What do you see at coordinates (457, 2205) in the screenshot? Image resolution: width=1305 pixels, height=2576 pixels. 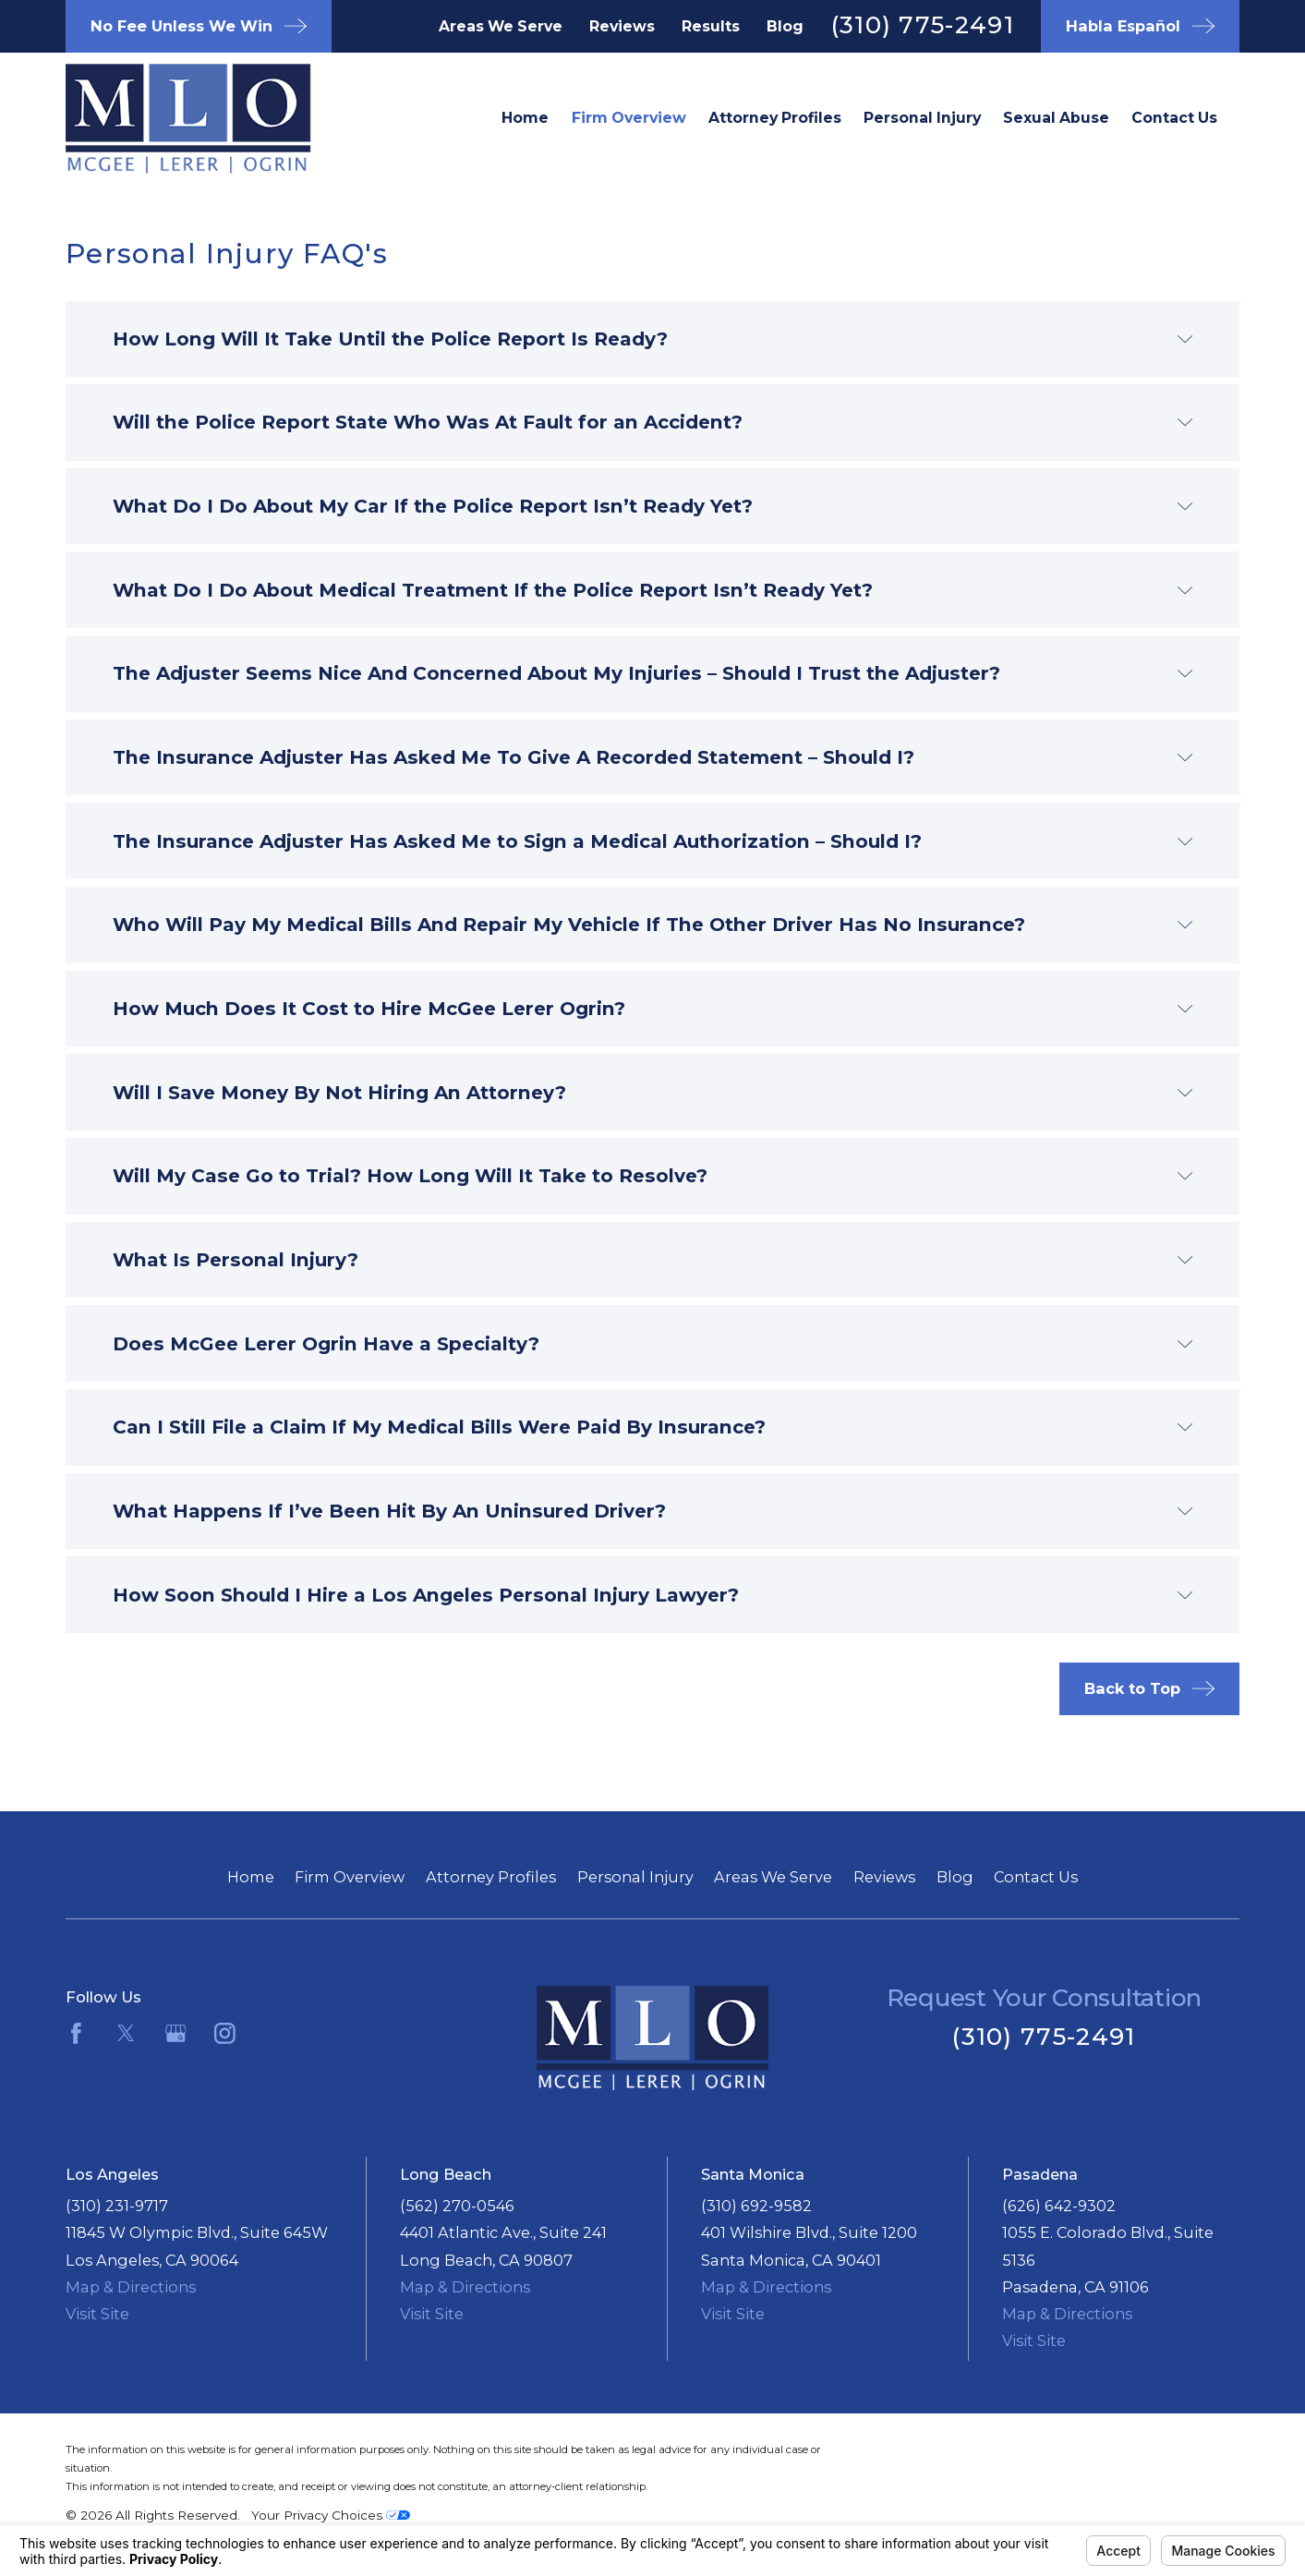 I see `(562) 270-0546` at bounding box center [457, 2205].